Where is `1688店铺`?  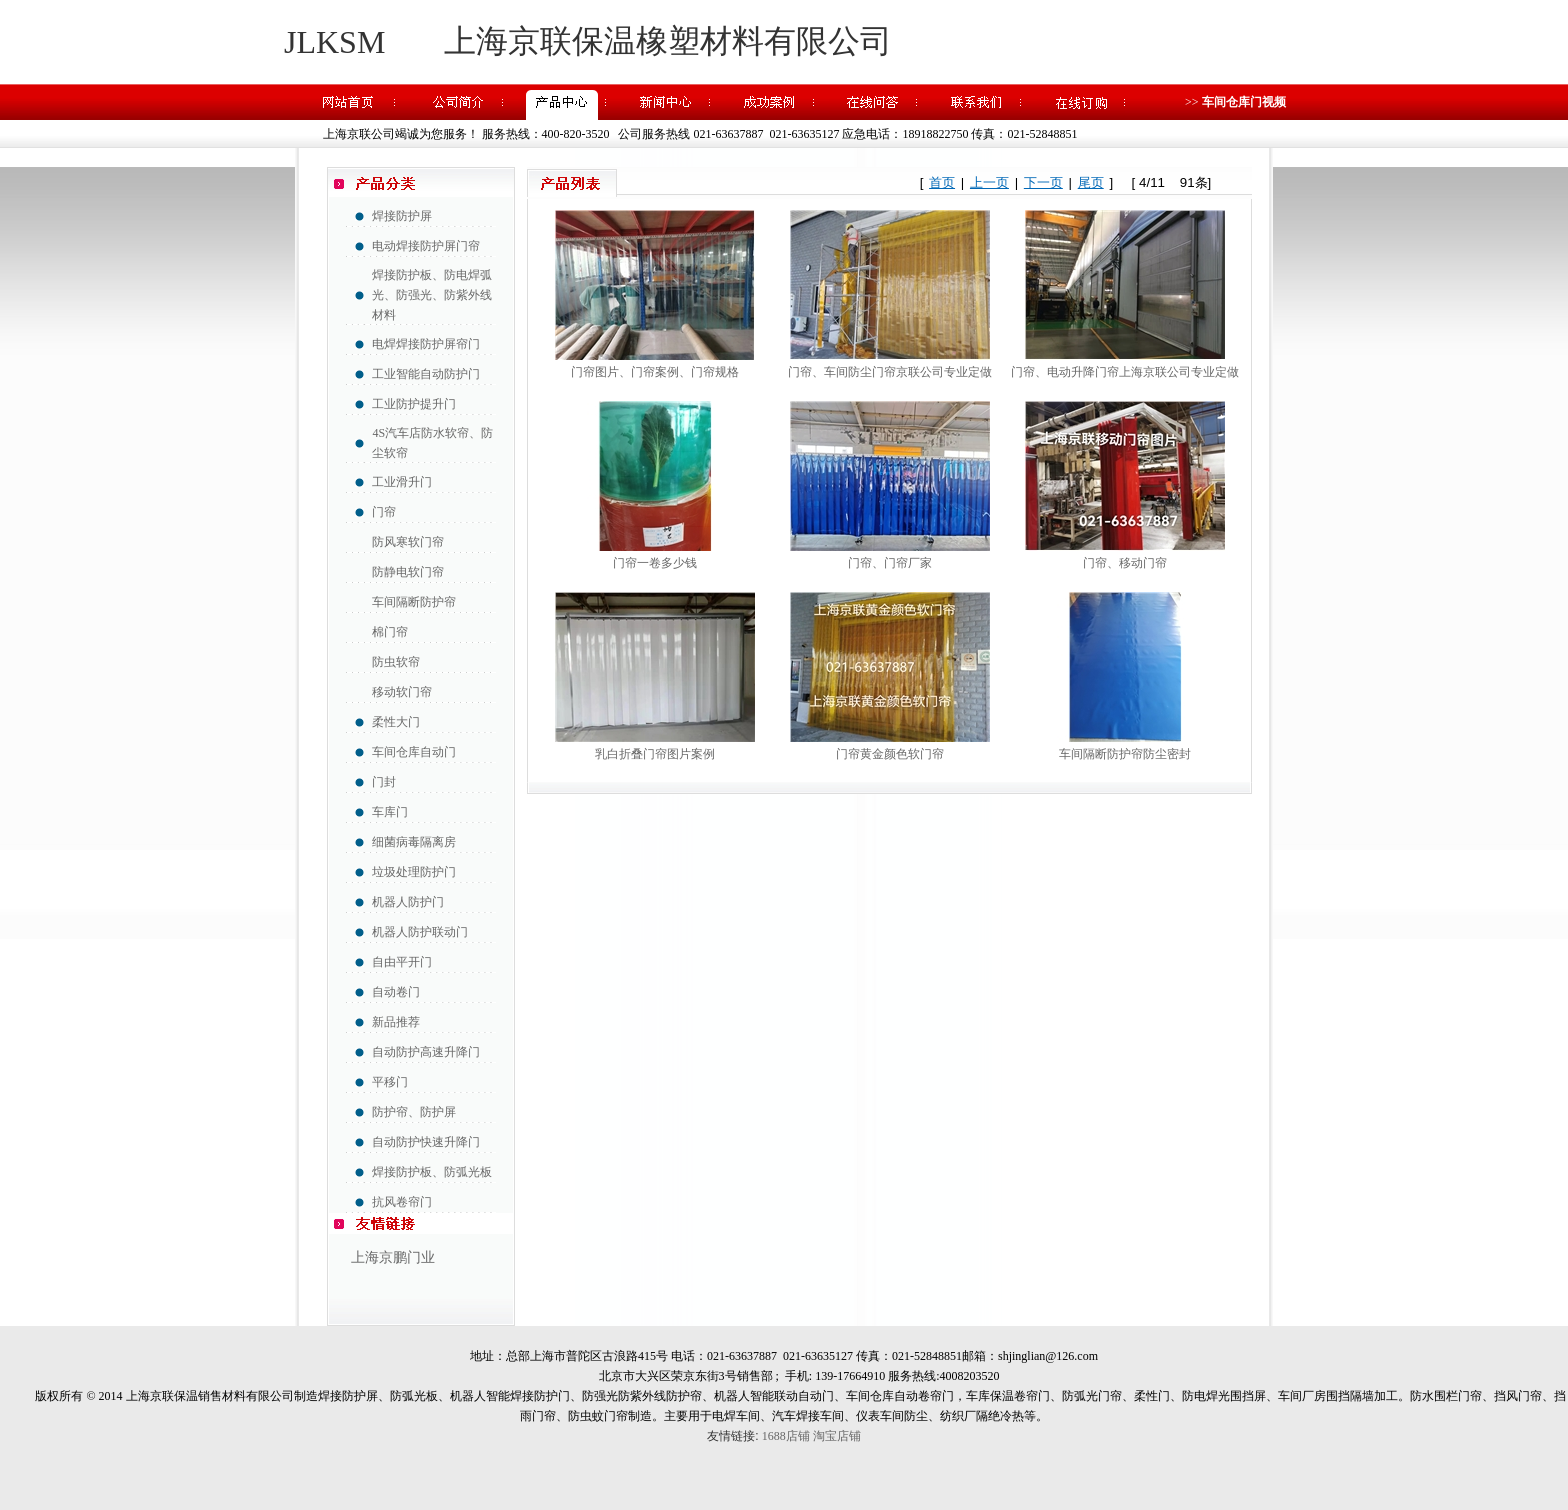 1688店铺 is located at coordinates (786, 1436).